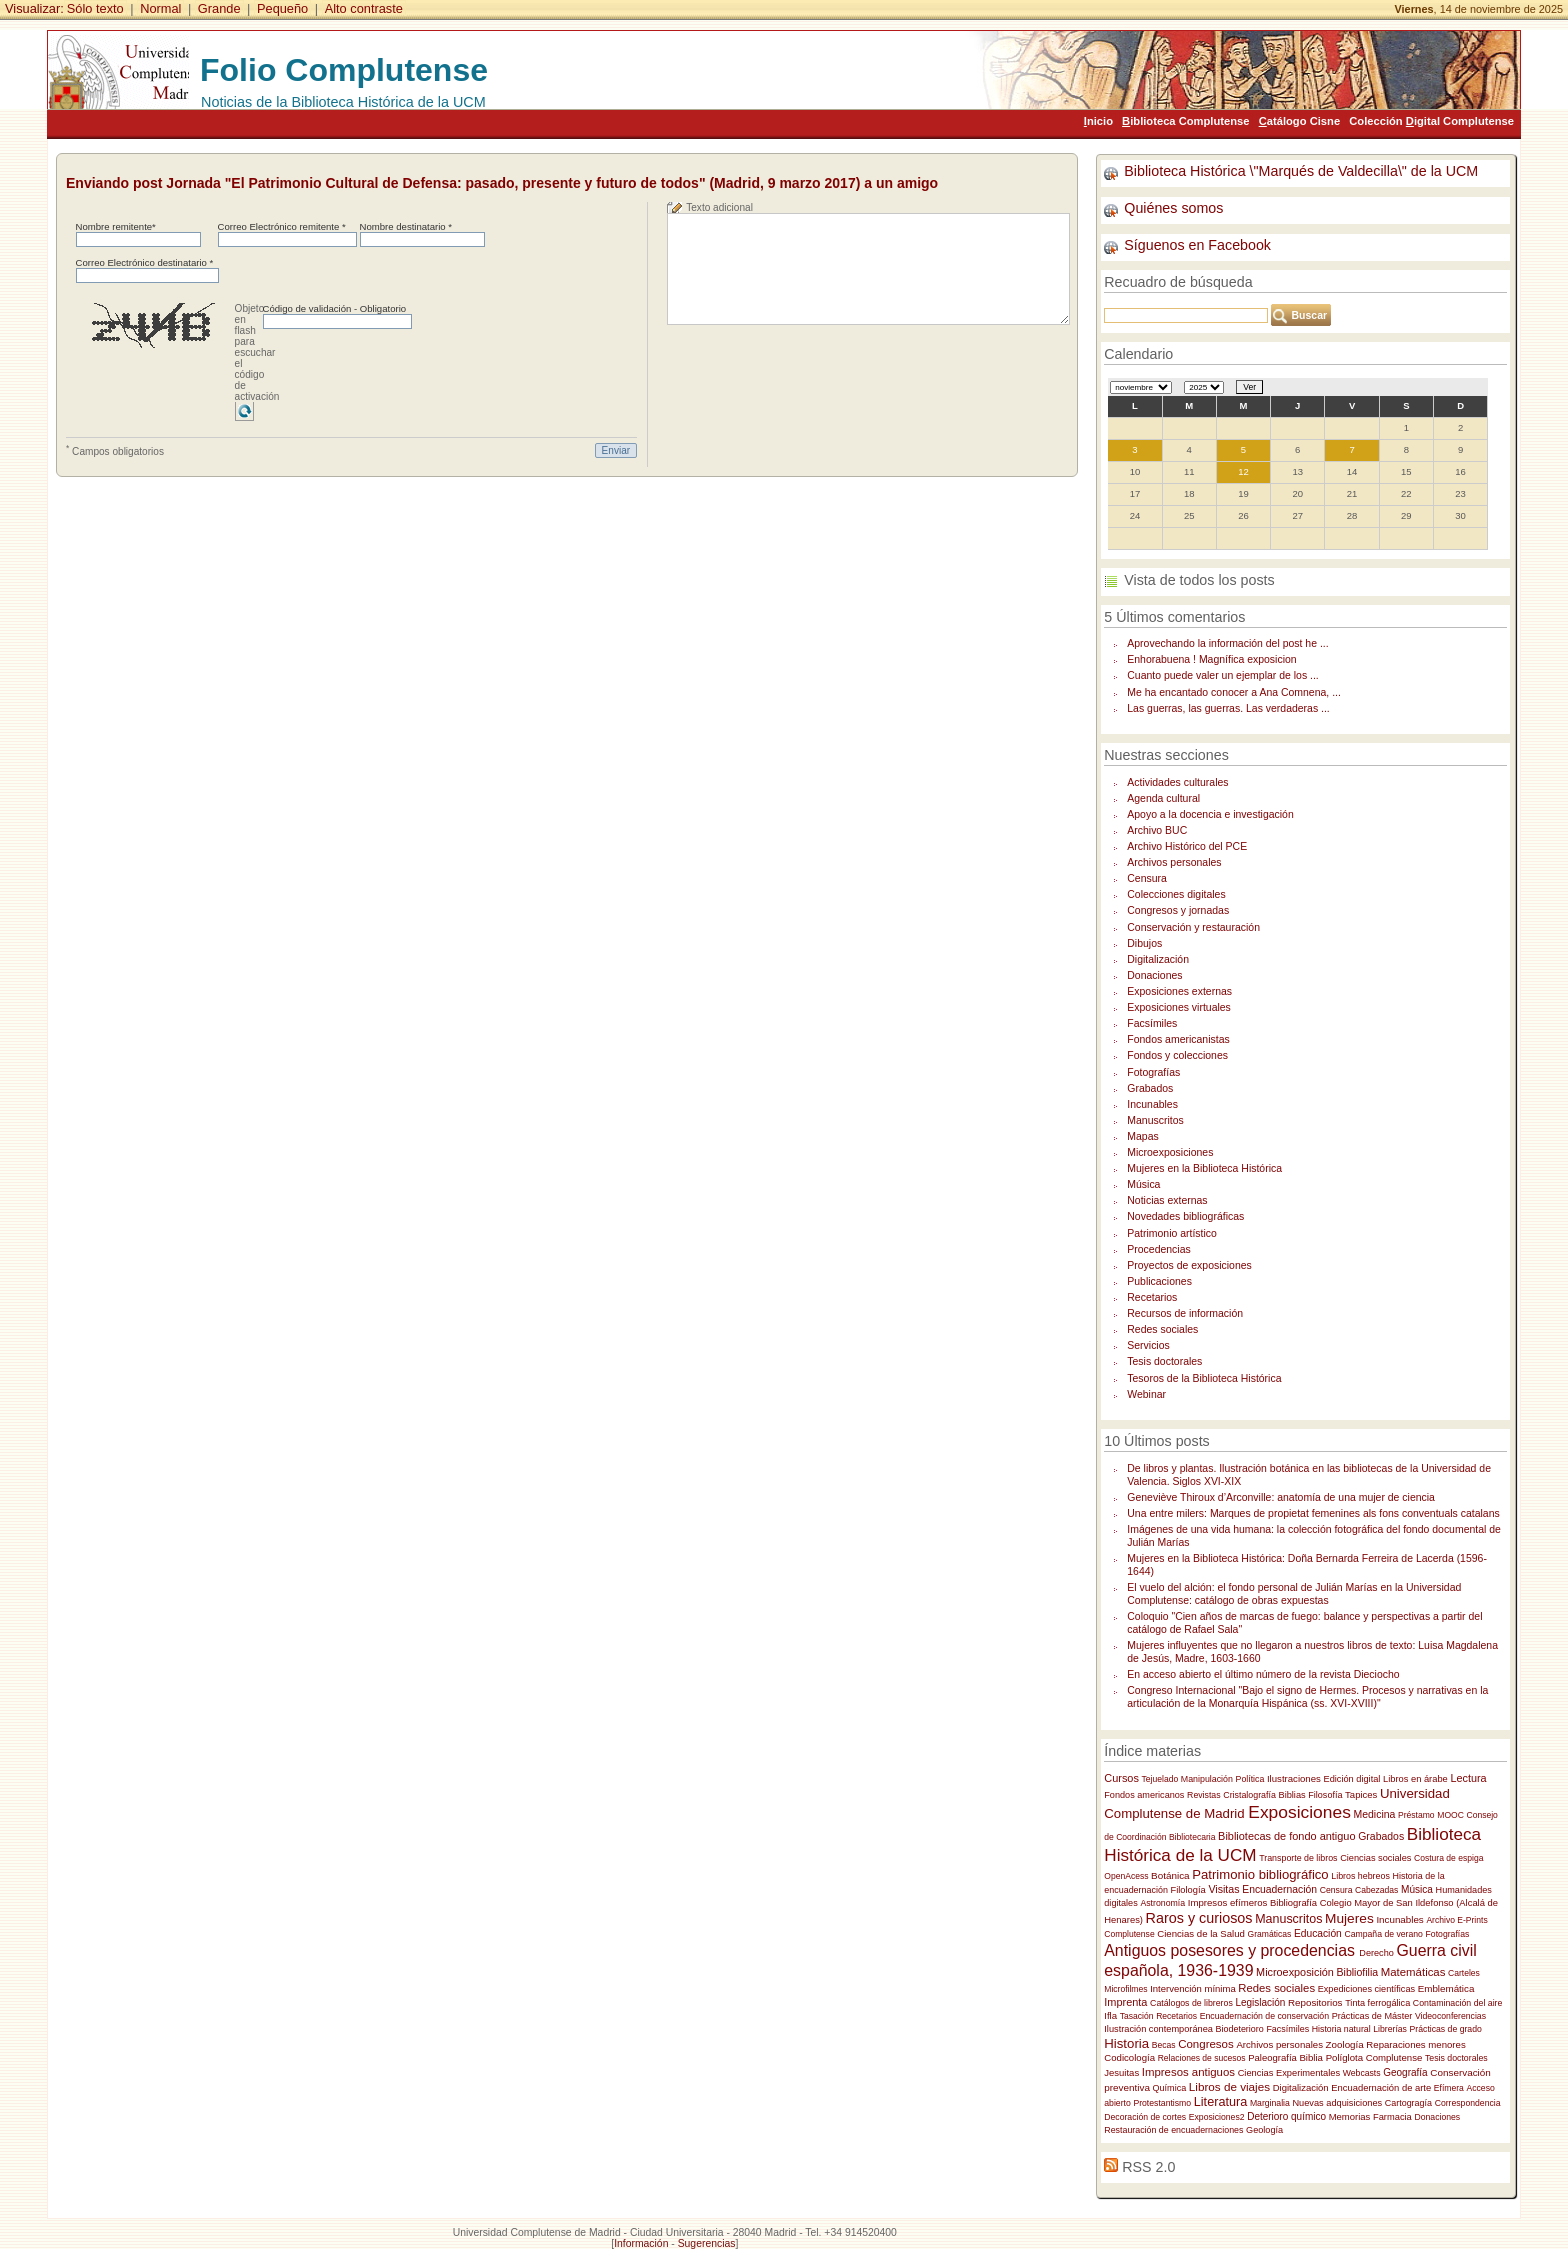  What do you see at coordinates (1350, 2116) in the screenshot?
I see `Memorias` at bounding box center [1350, 2116].